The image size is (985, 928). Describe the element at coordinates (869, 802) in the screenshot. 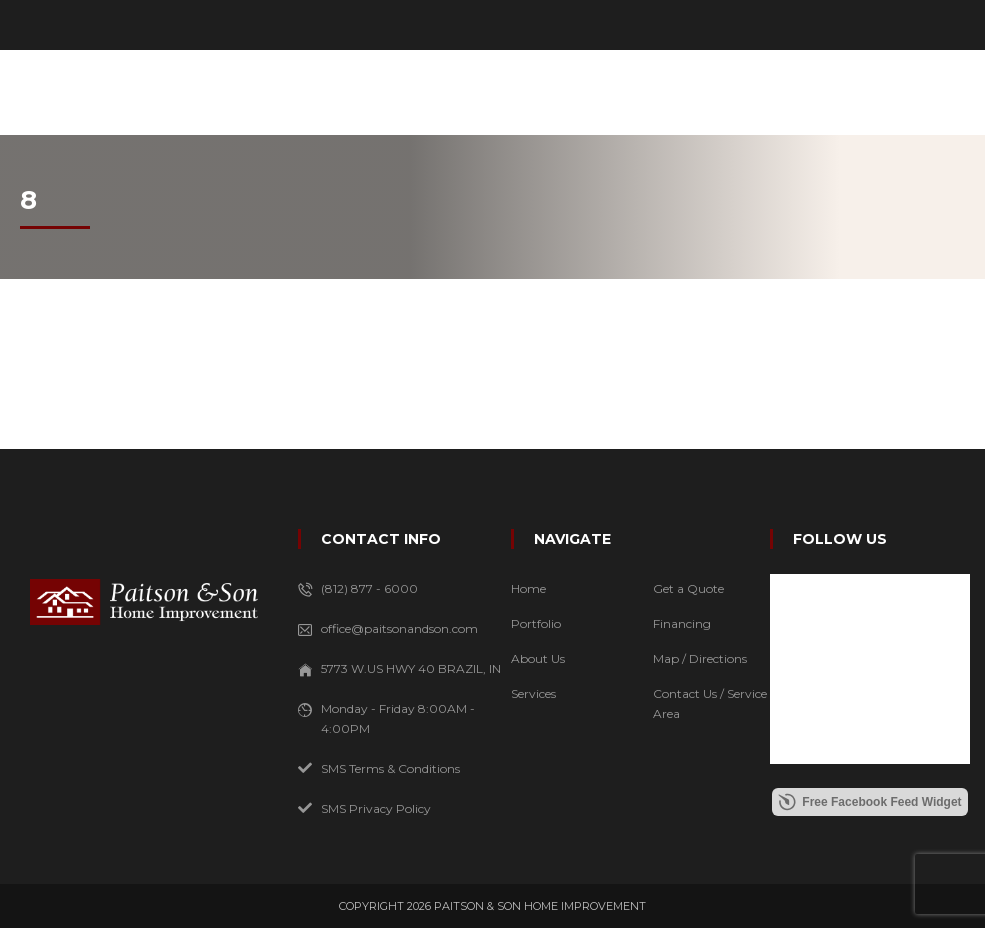

I see `Free Facebook Feed Widget` at that location.